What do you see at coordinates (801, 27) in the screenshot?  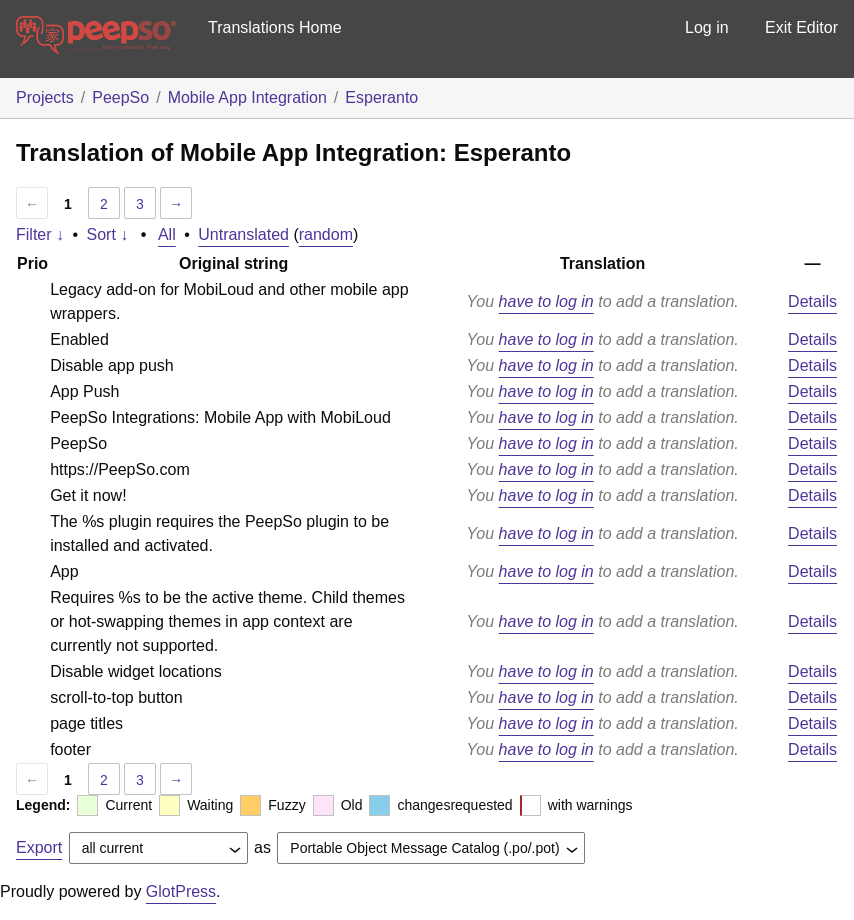 I see `Exit Editor` at bounding box center [801, 27].